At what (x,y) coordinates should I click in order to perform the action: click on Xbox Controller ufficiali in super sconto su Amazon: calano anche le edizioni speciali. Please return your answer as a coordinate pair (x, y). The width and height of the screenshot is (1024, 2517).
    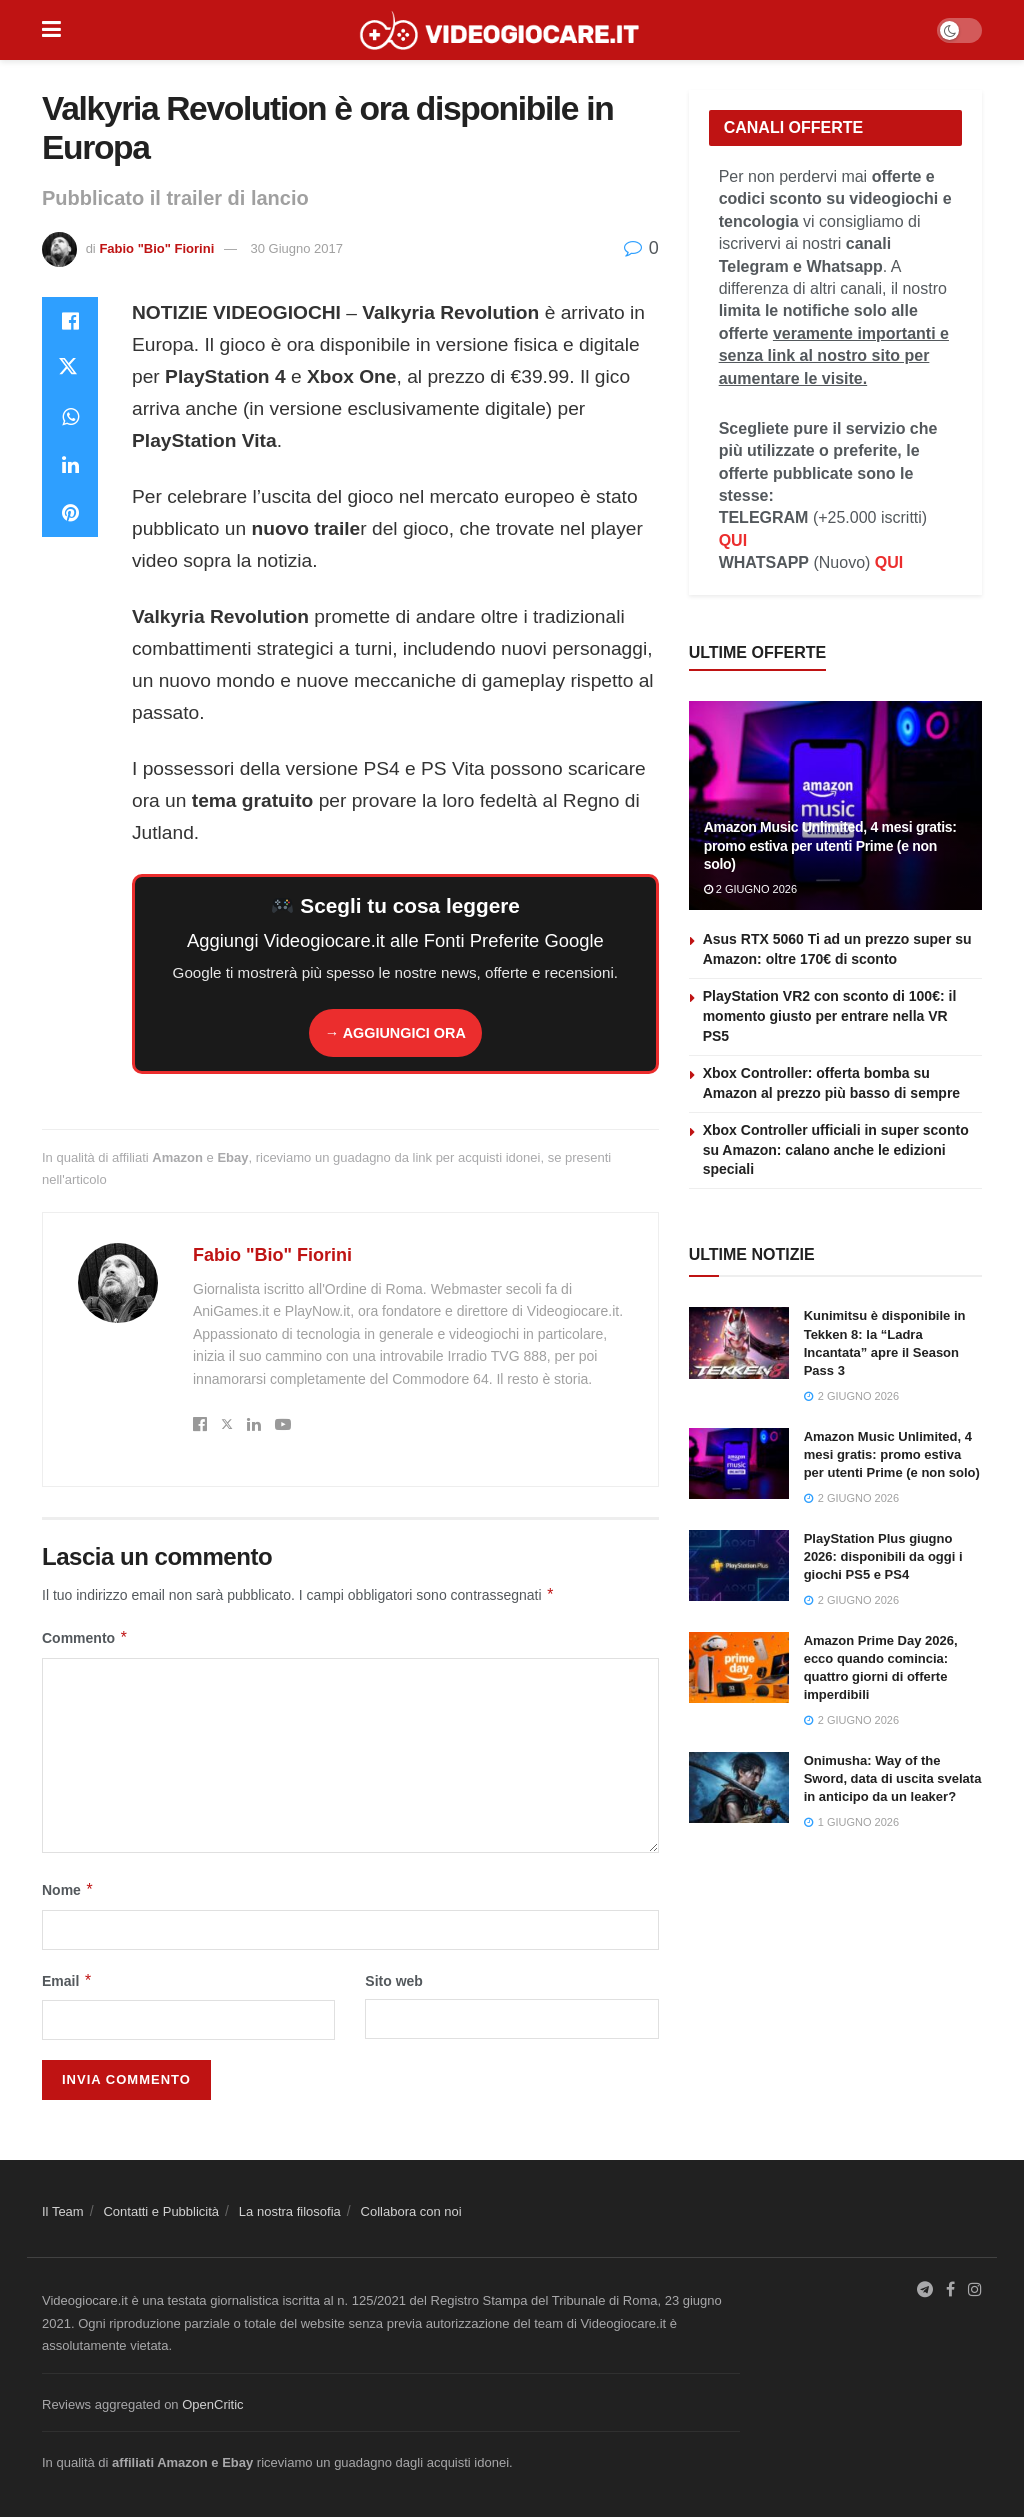
    Looking at the image, I should click on (836, 1149).